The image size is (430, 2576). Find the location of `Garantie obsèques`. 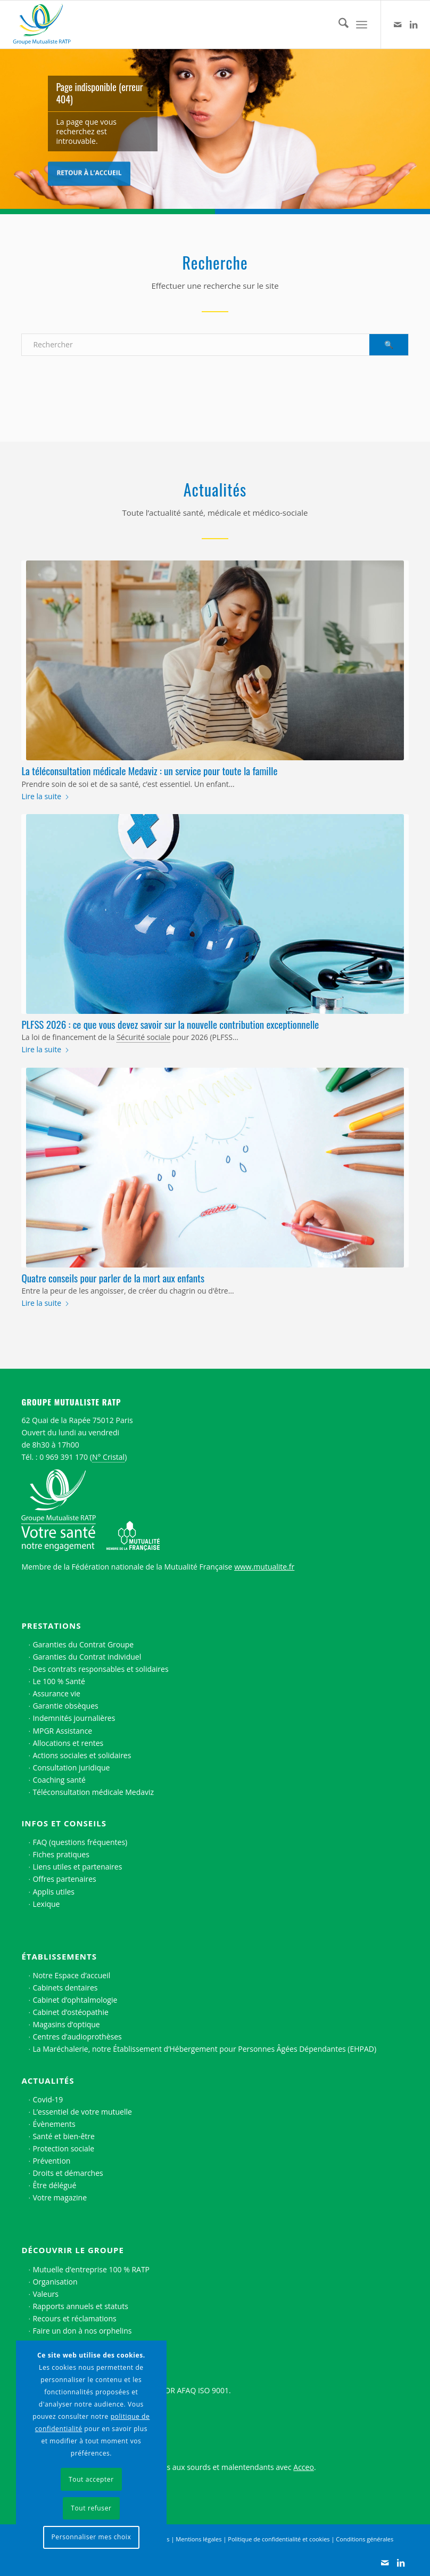

Garantie obsèques is located at coordinates (65, 1706).